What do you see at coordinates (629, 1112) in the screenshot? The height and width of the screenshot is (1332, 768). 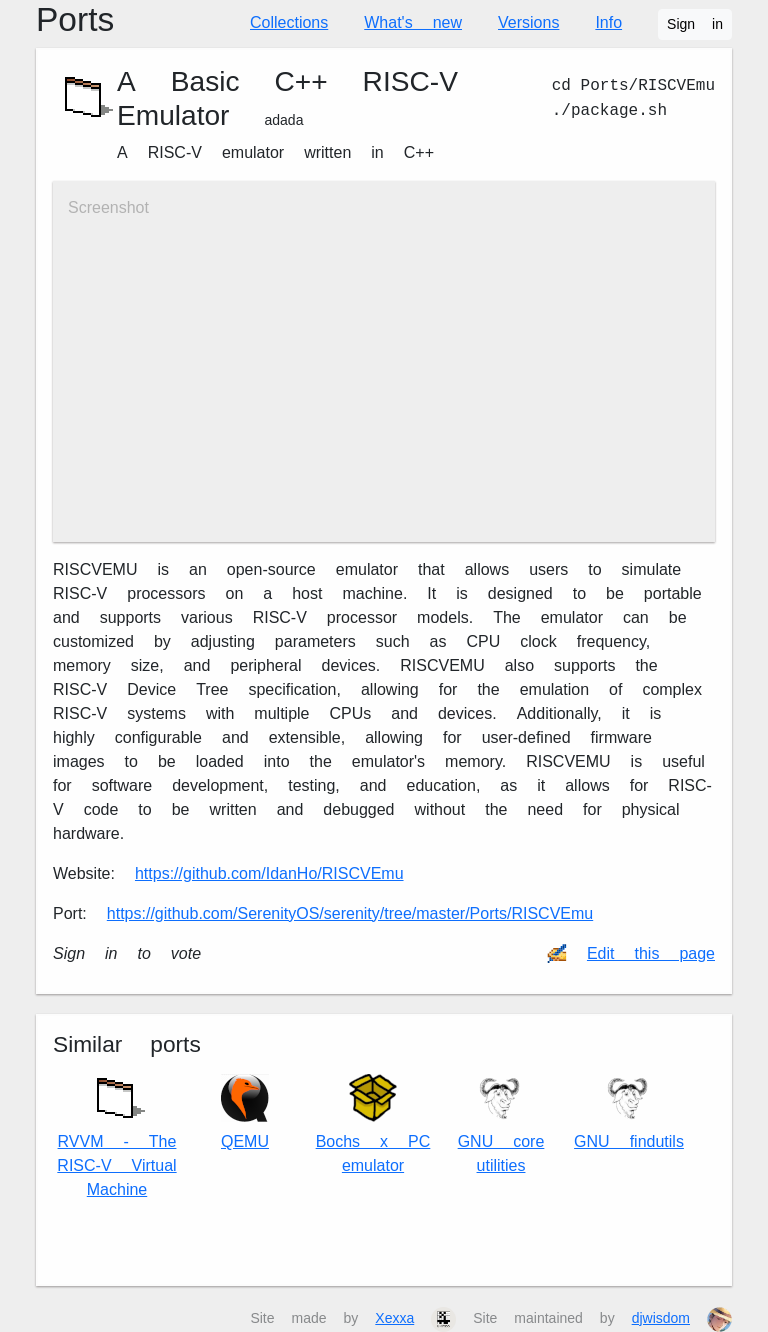 I see `GNU findutils` at bounding box center [629, 1112].